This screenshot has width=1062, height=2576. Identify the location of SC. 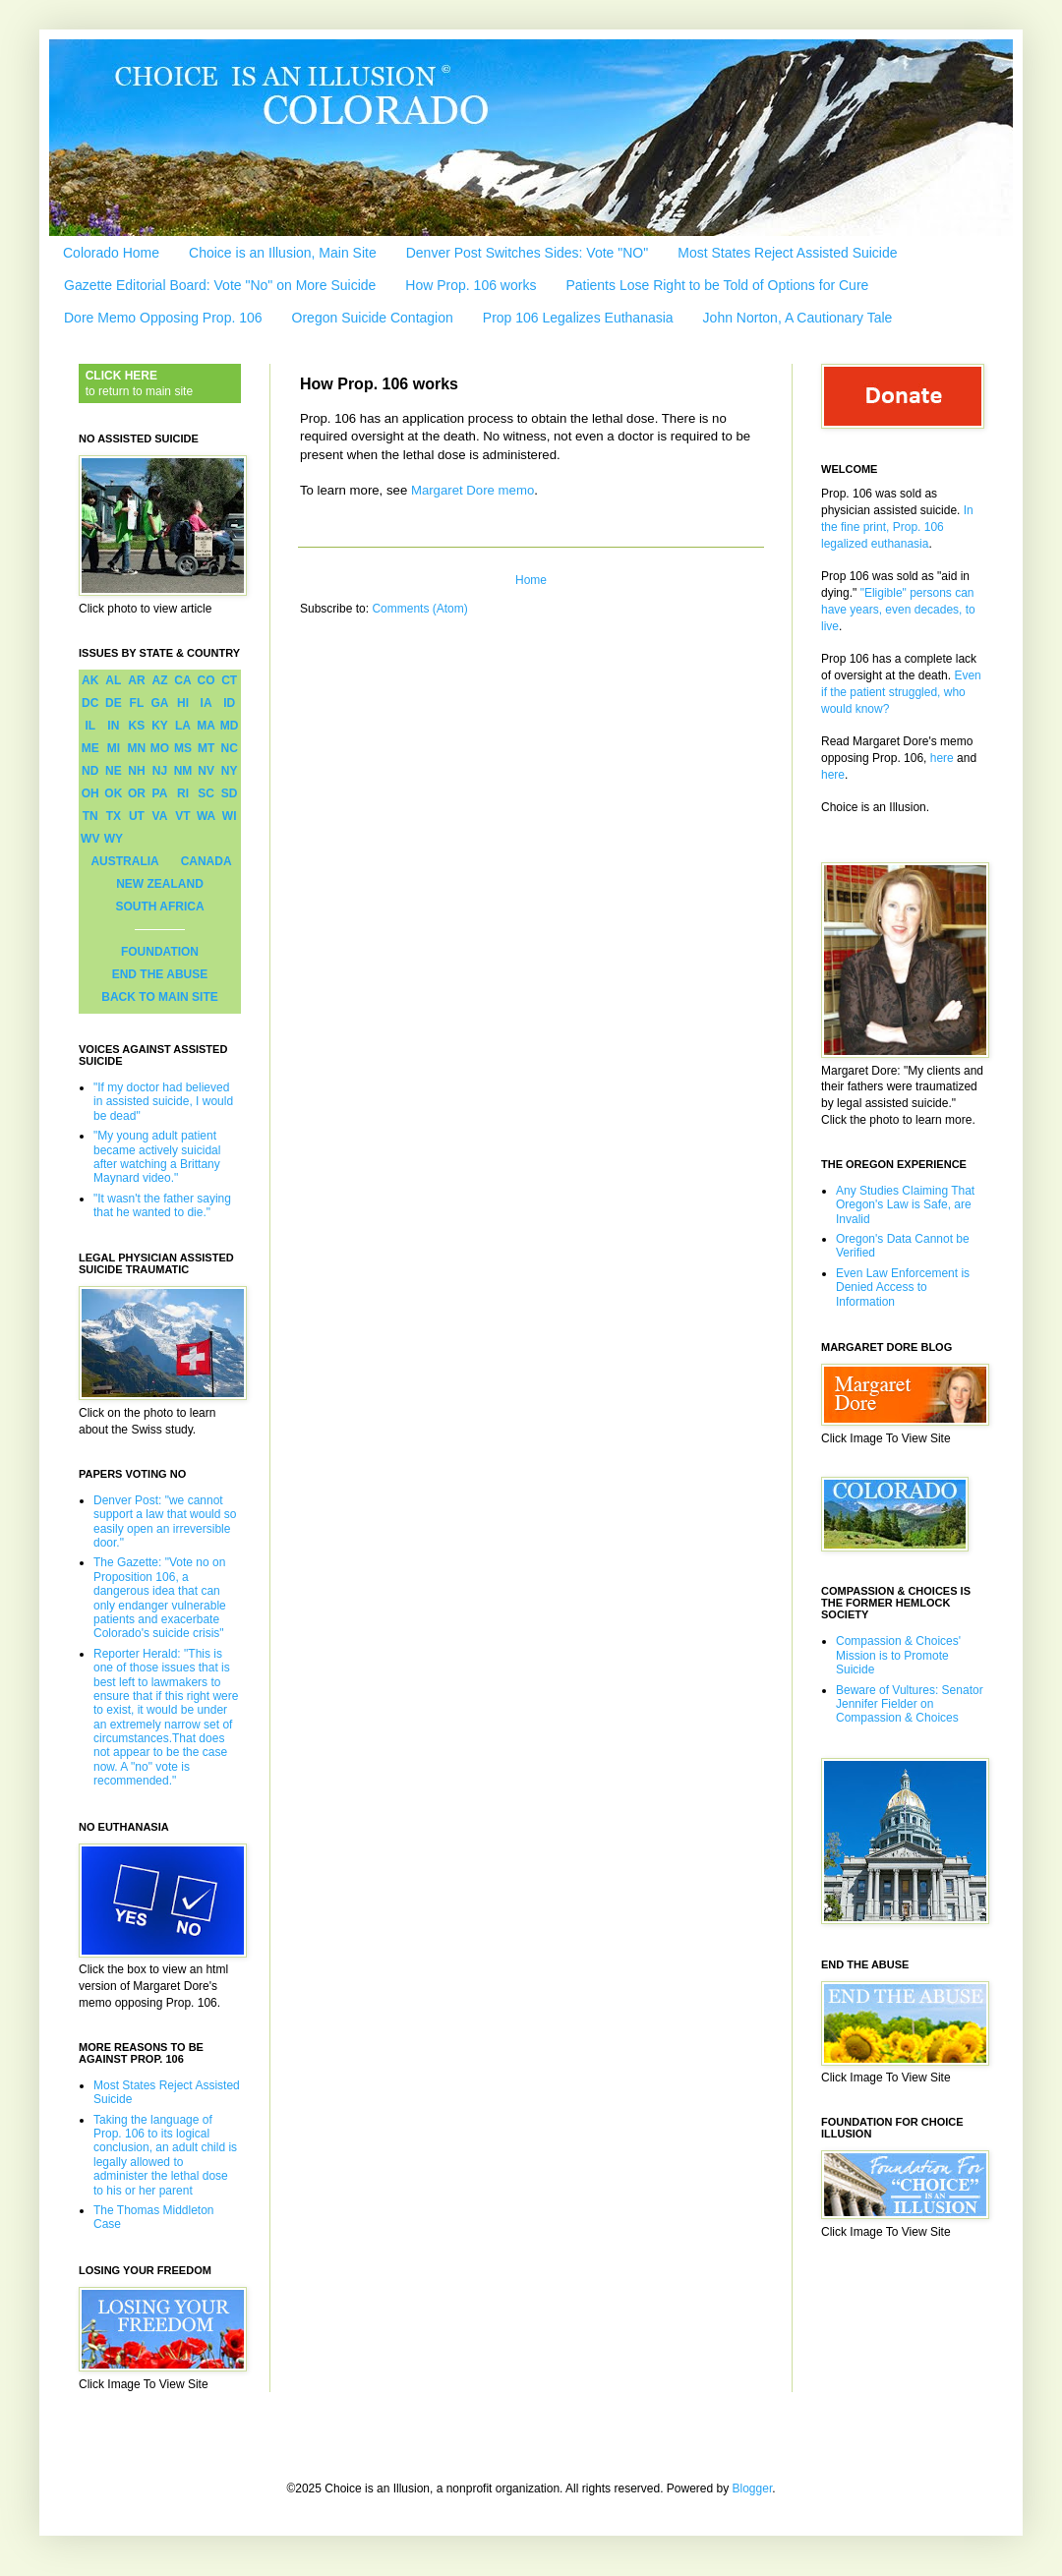
(206, 793).